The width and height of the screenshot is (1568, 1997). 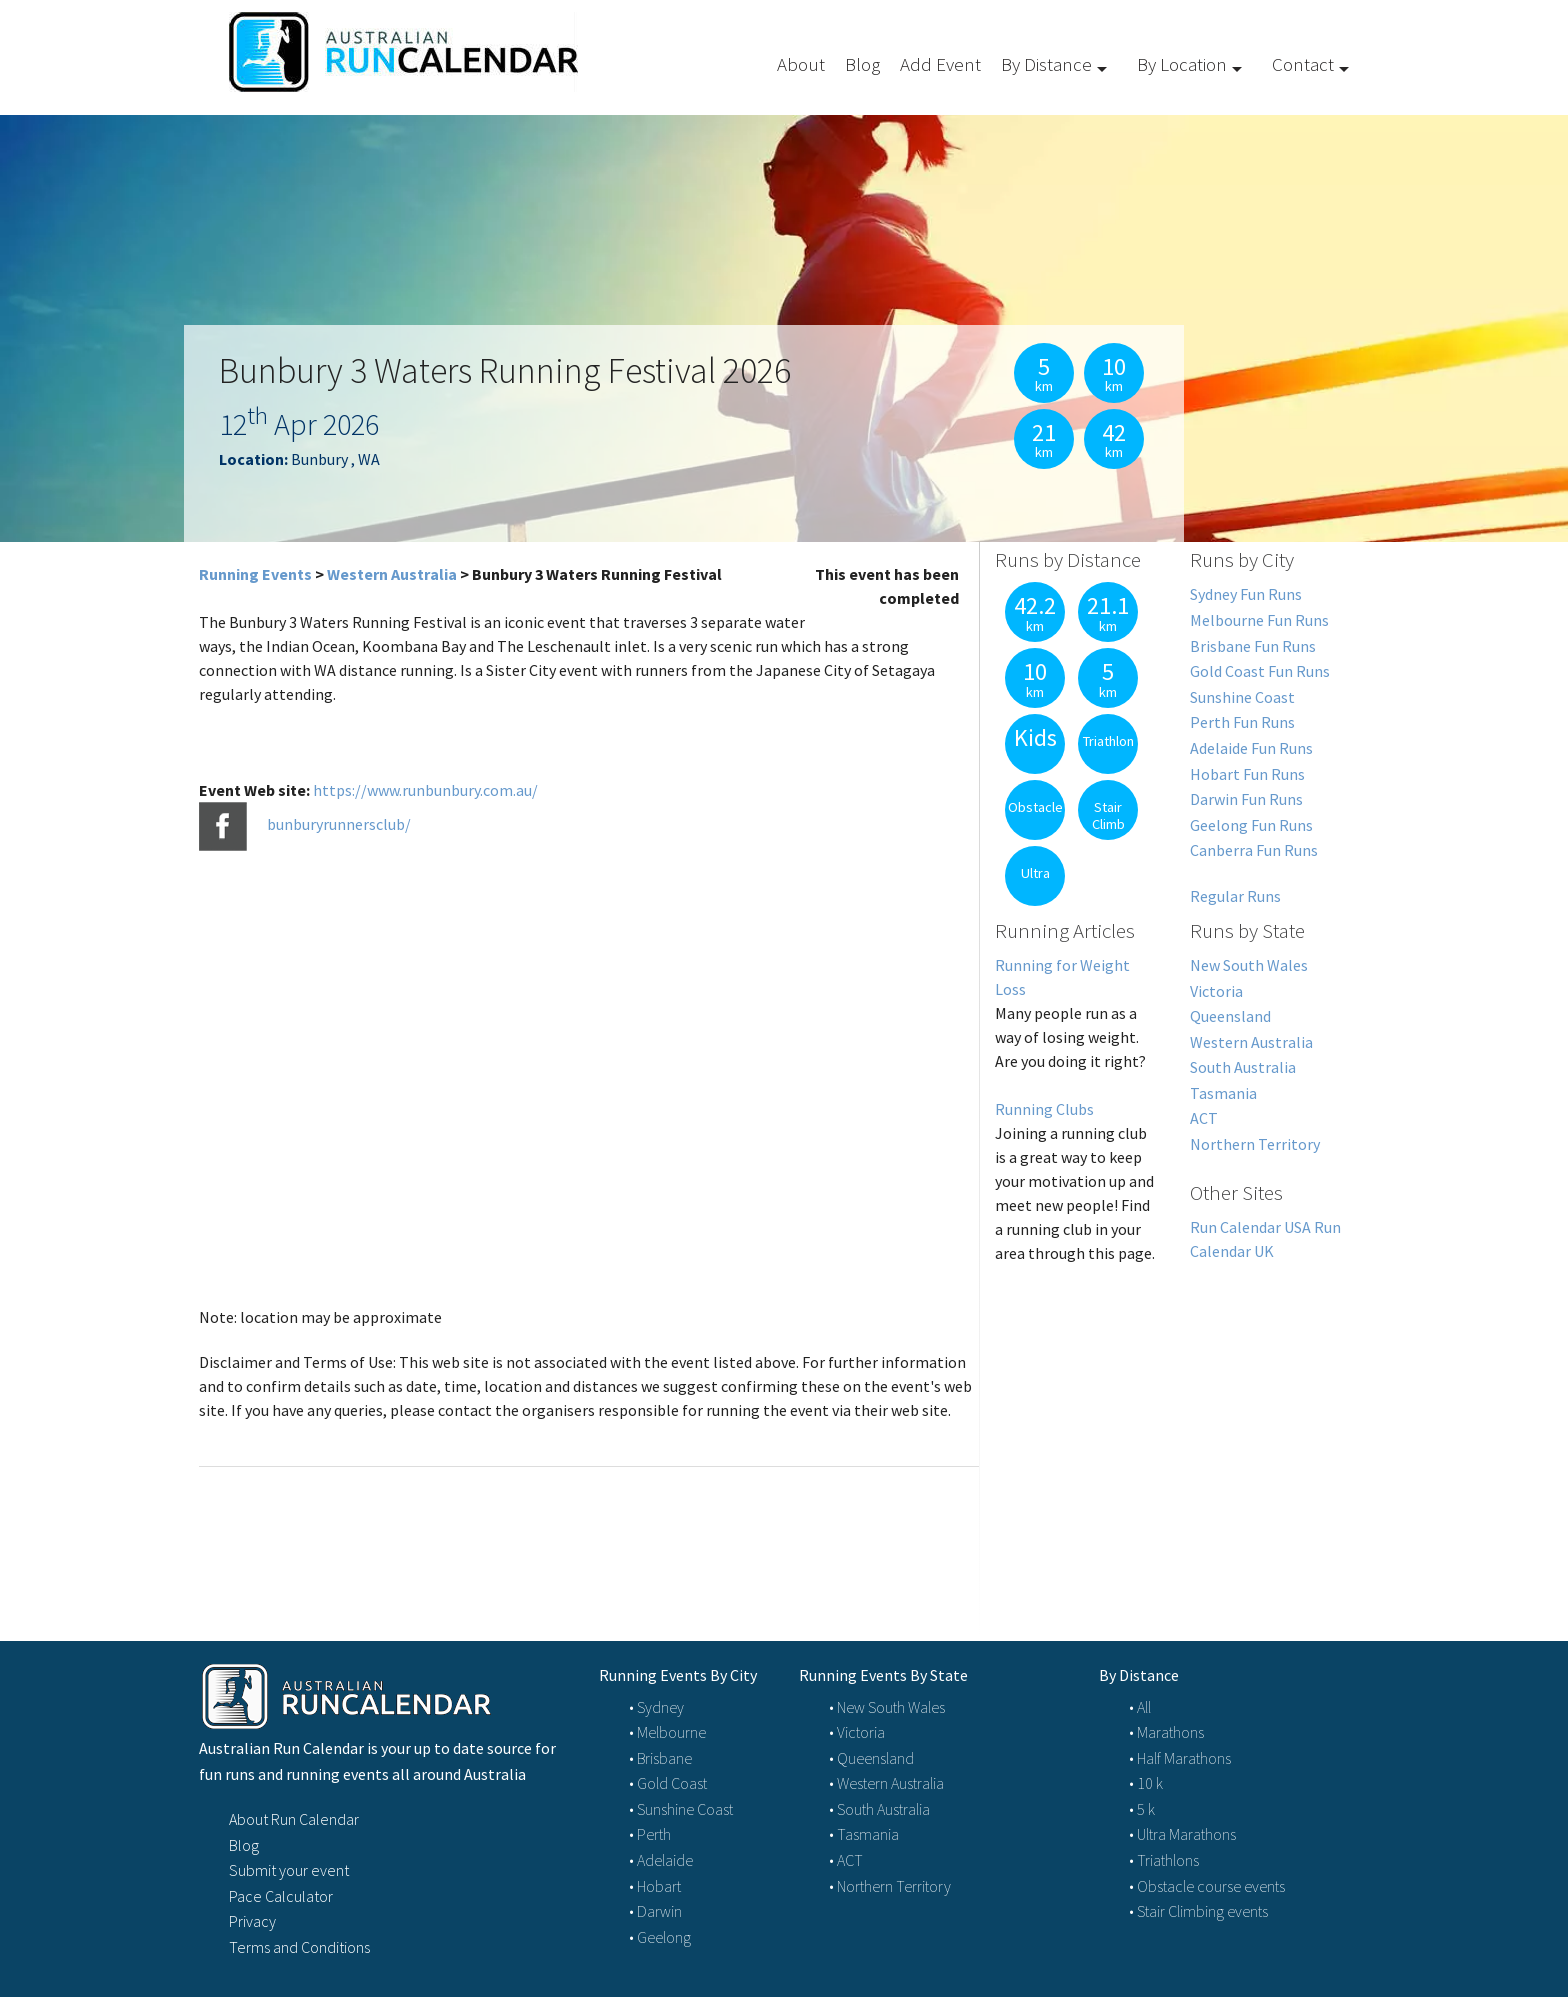 I want to click on • Triathlons, so click(x=1164, y=1860).